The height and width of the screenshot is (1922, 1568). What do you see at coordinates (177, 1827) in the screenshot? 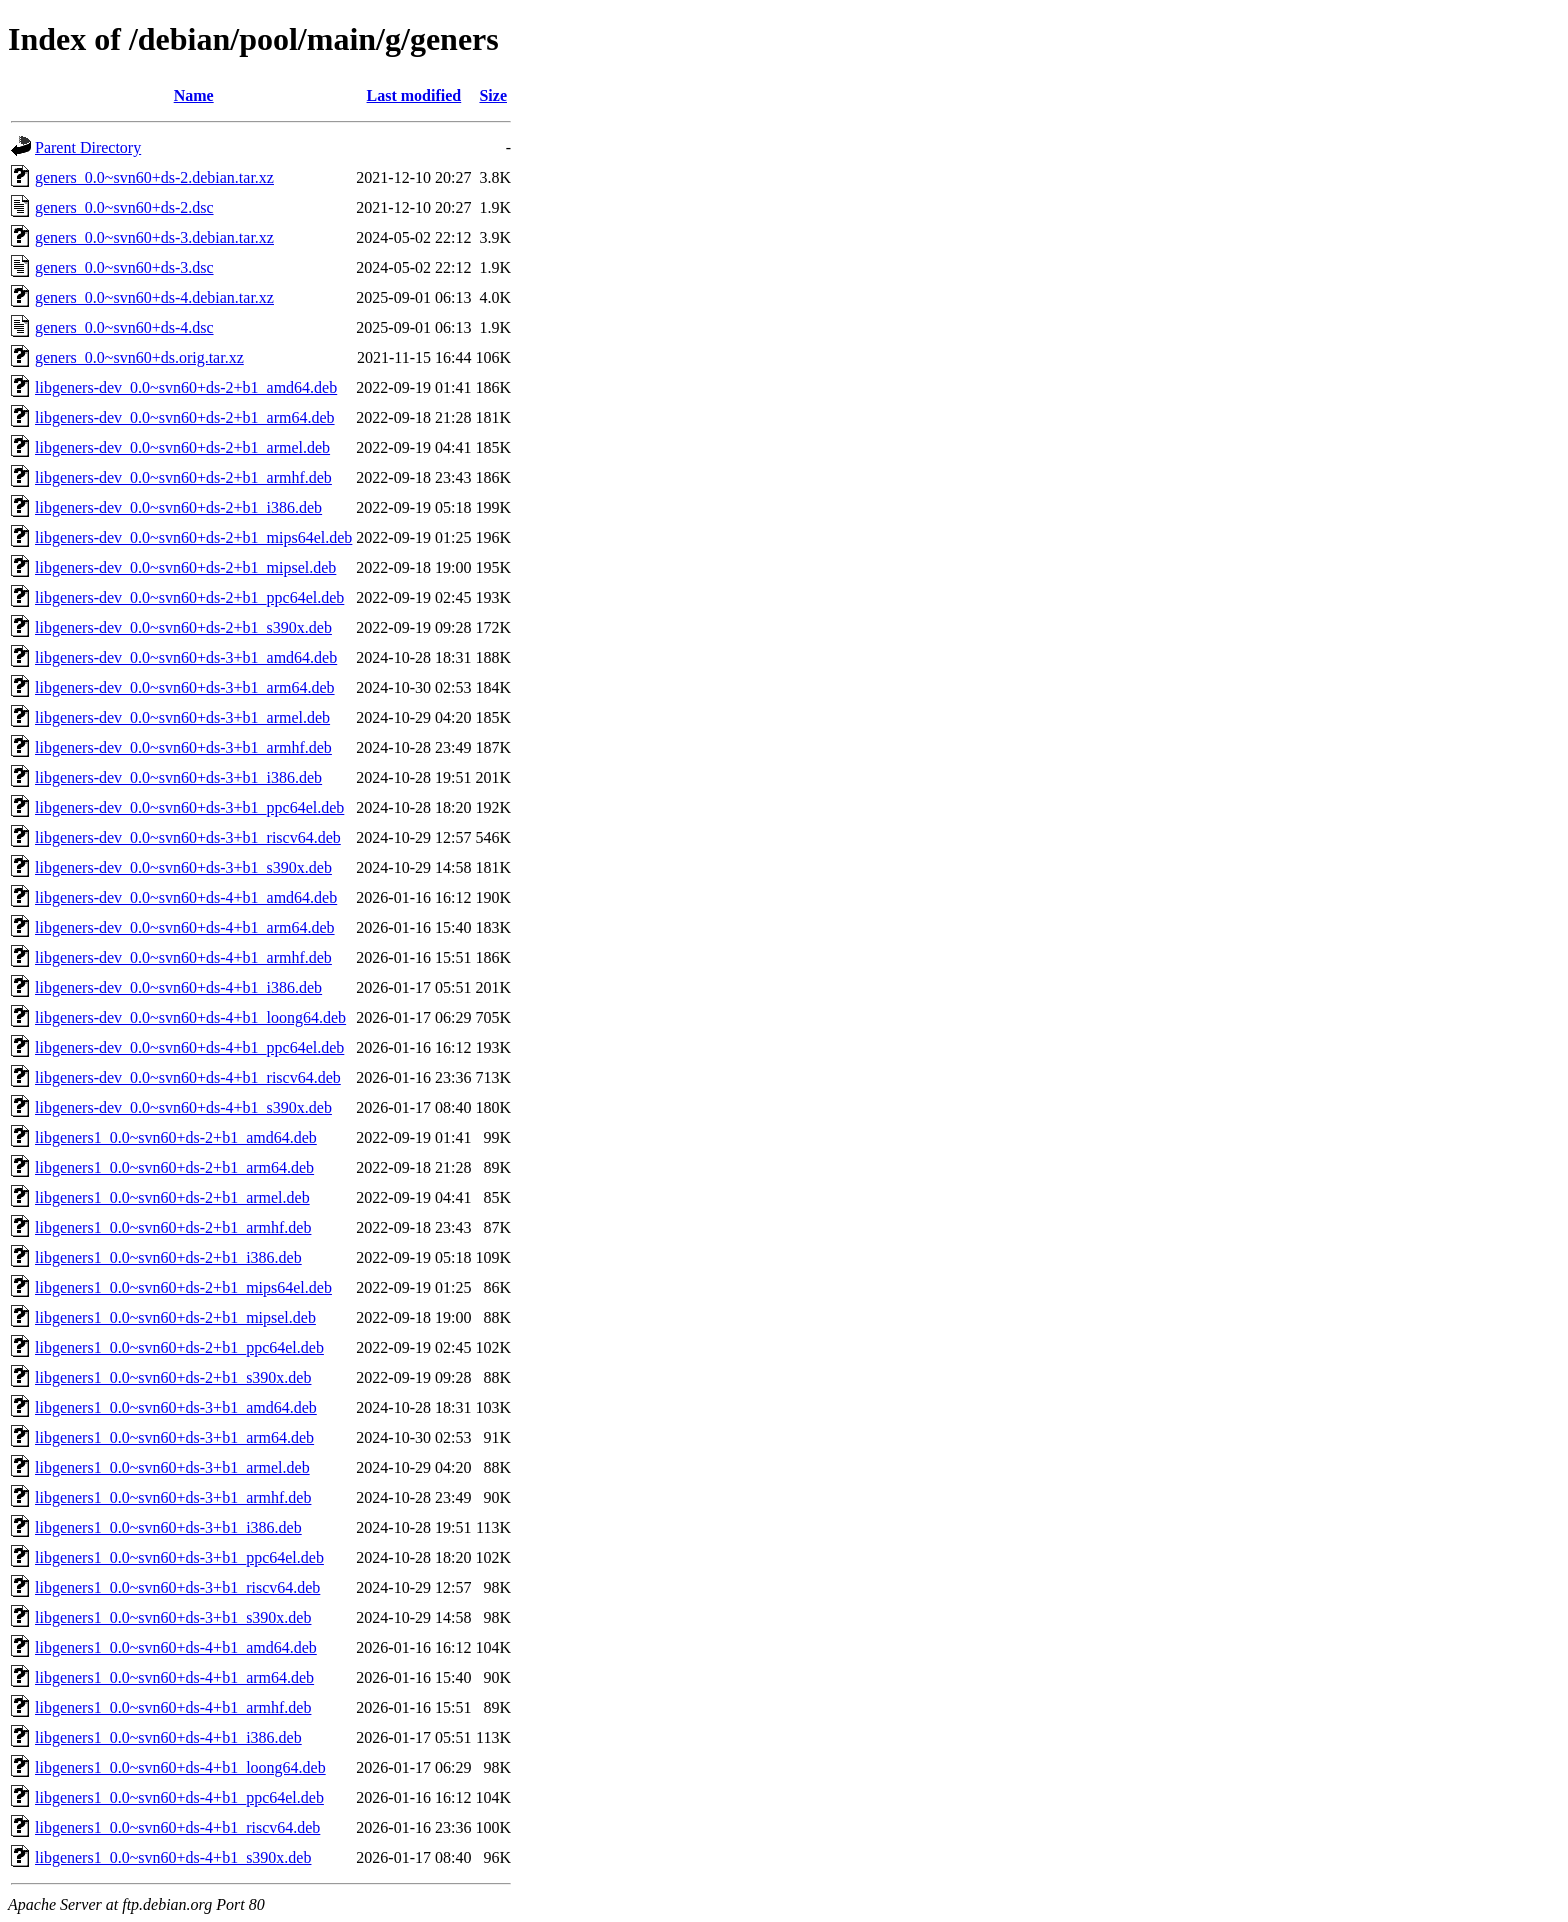
I see `libgeners1_0.0~svn60+ds-4+b1_riscv64.deb` at bounding box center [177, 1827].